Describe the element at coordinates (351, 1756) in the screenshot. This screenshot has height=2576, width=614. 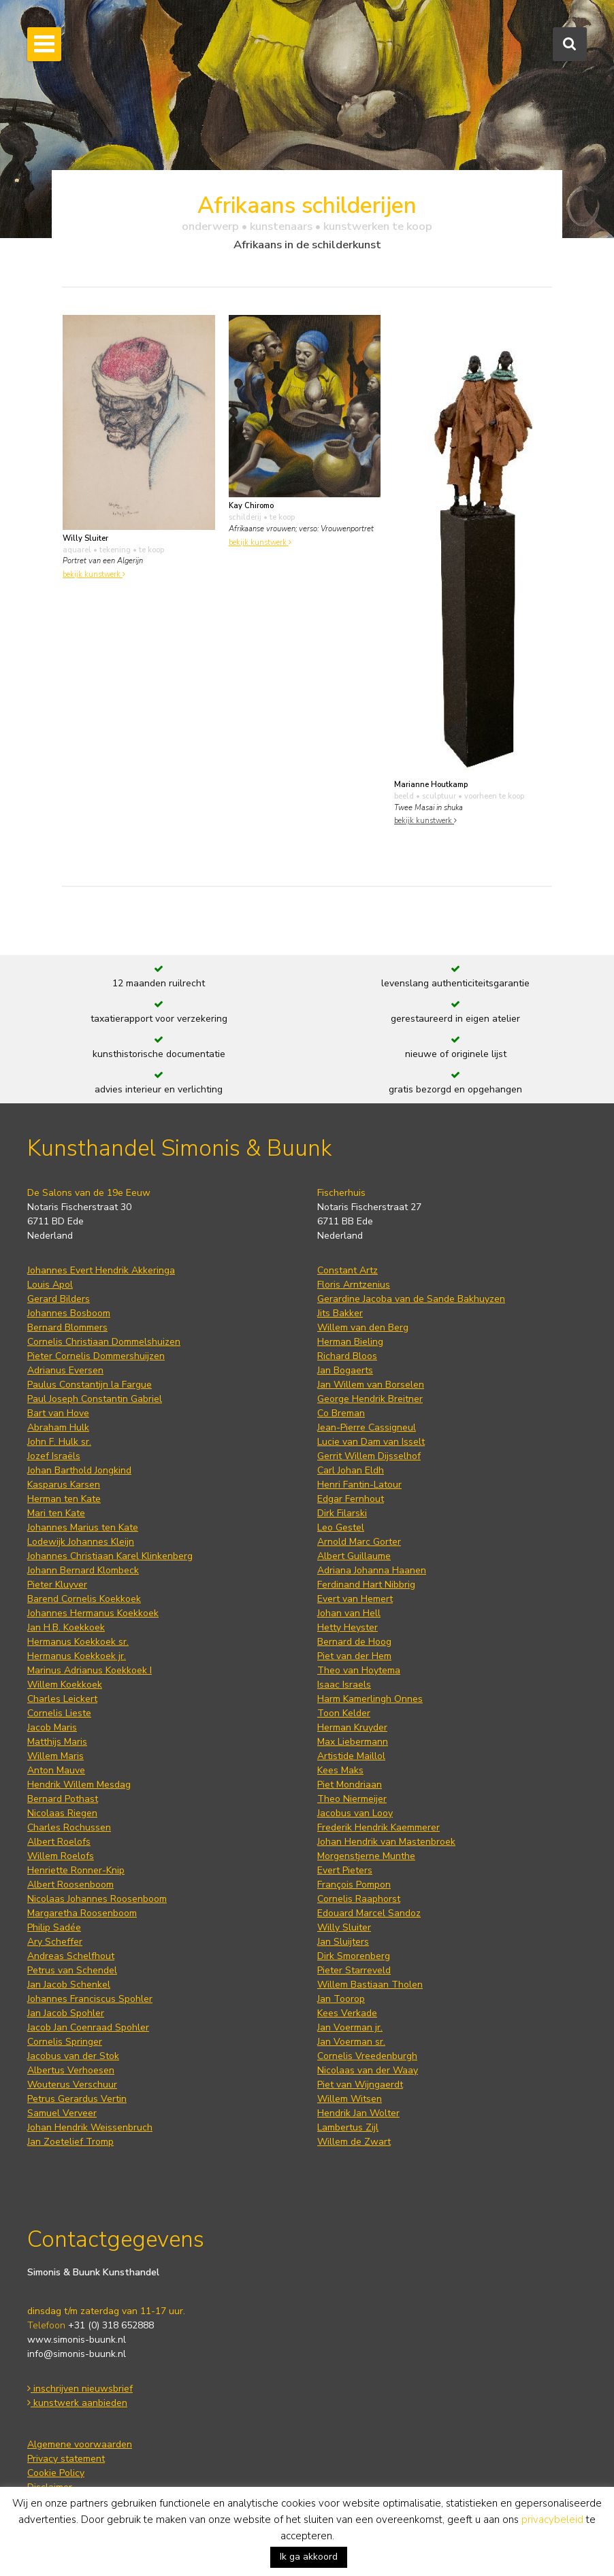
I see `Artistide Maillol` at that location.